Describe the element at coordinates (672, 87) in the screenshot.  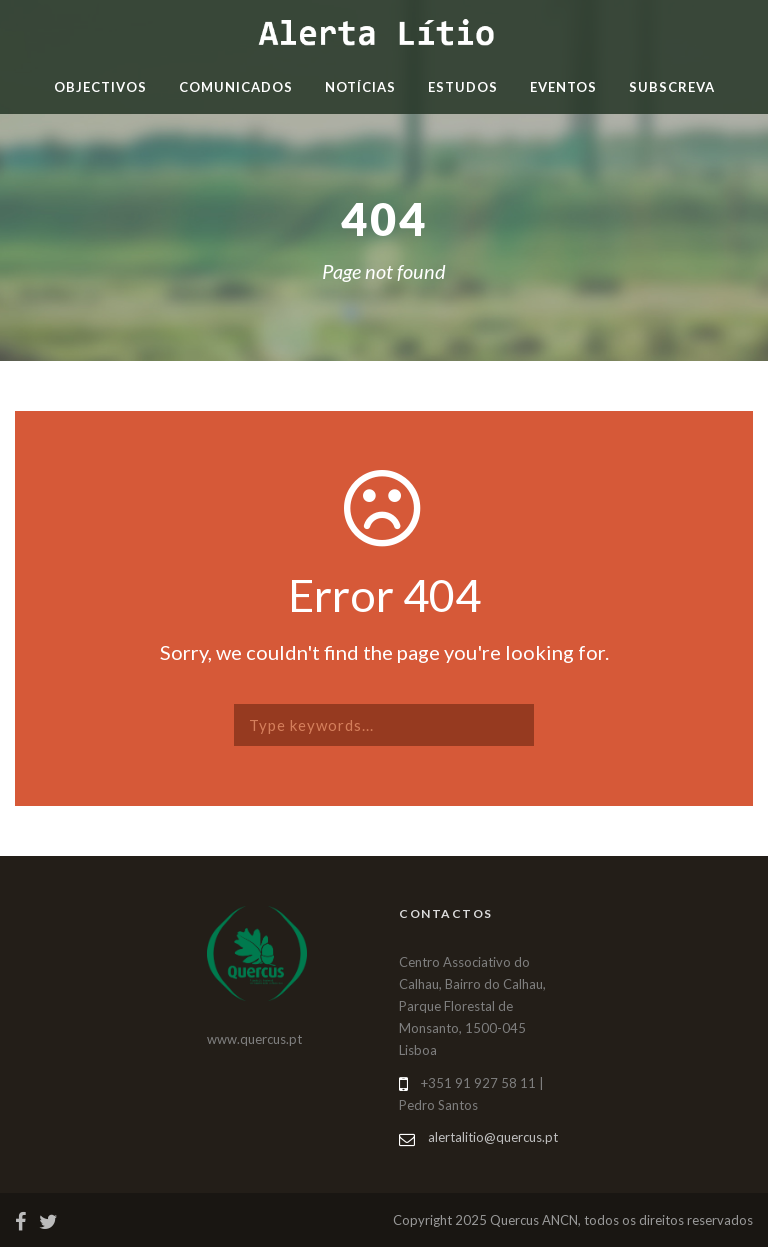
I see `Subscreva` at that location.